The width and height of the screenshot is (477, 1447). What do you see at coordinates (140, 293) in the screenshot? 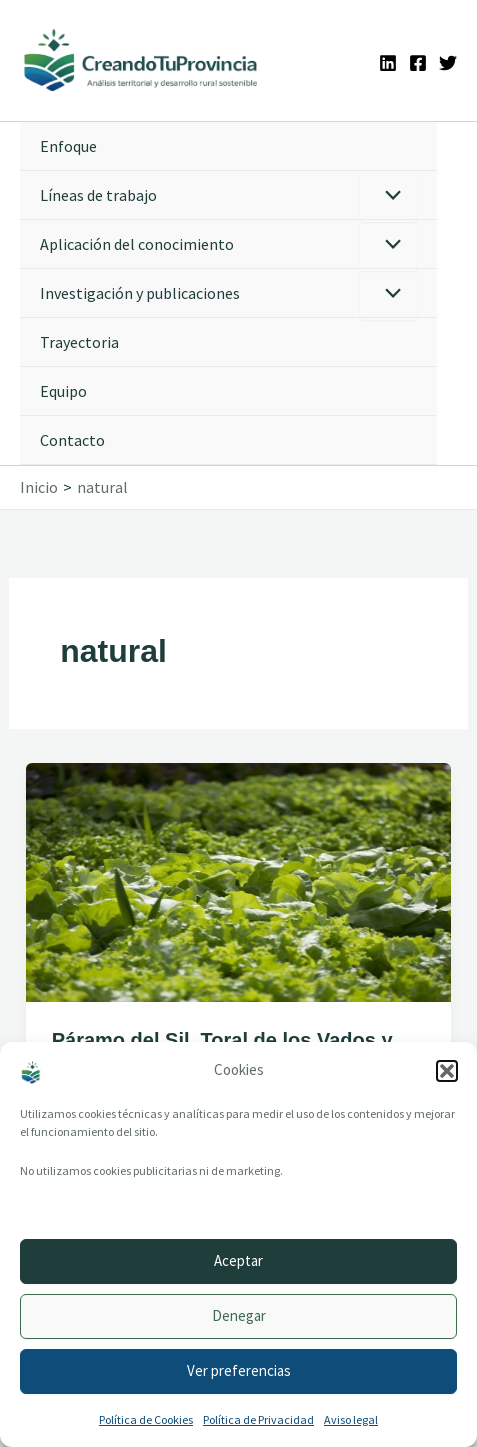
I see `Investigación y publicaciones` at bounding box center [140, 293].